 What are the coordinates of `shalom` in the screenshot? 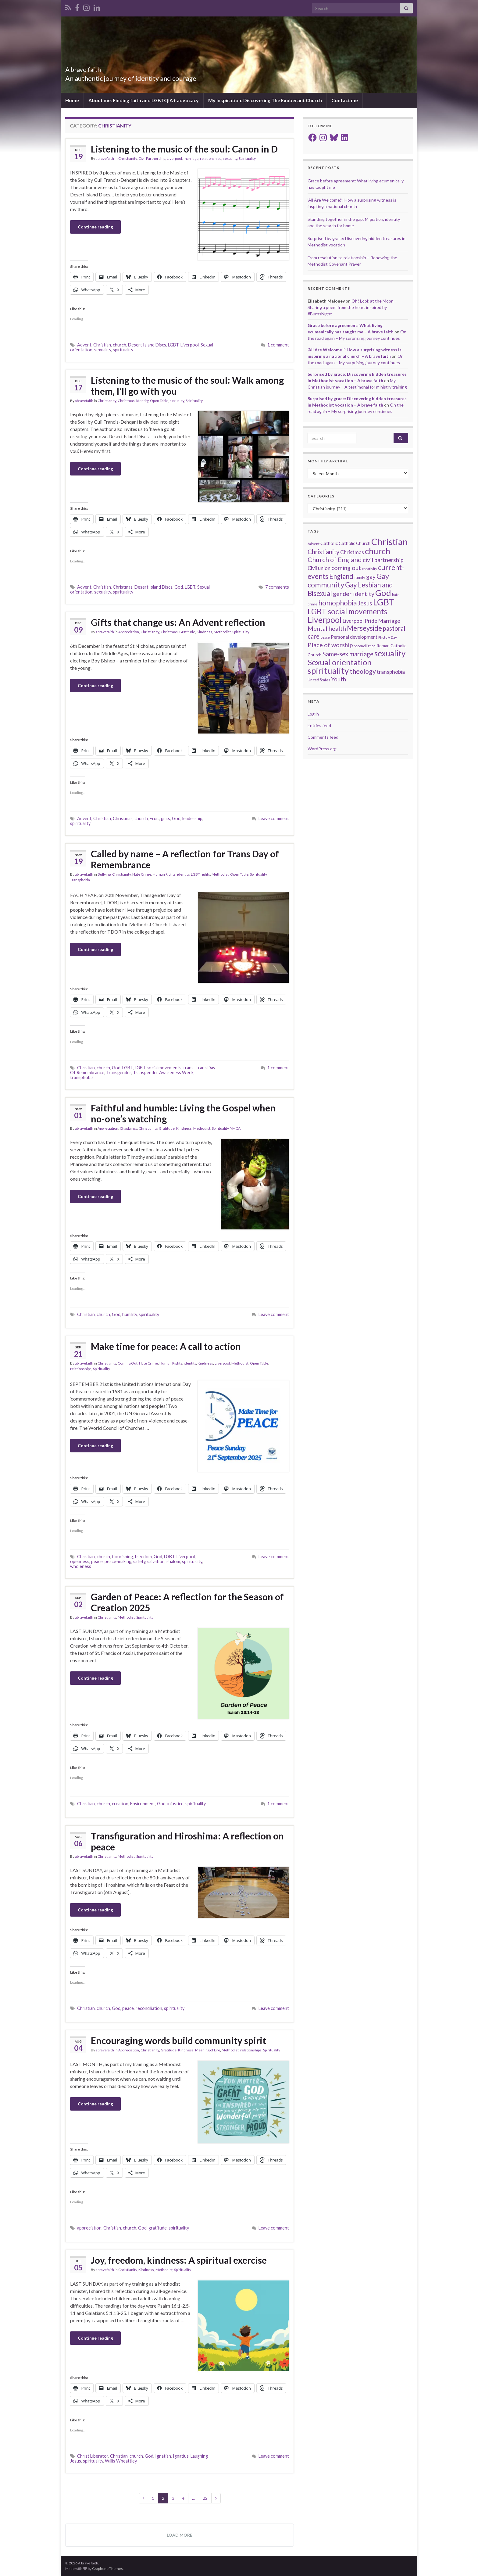 It's located at (173, 1561).